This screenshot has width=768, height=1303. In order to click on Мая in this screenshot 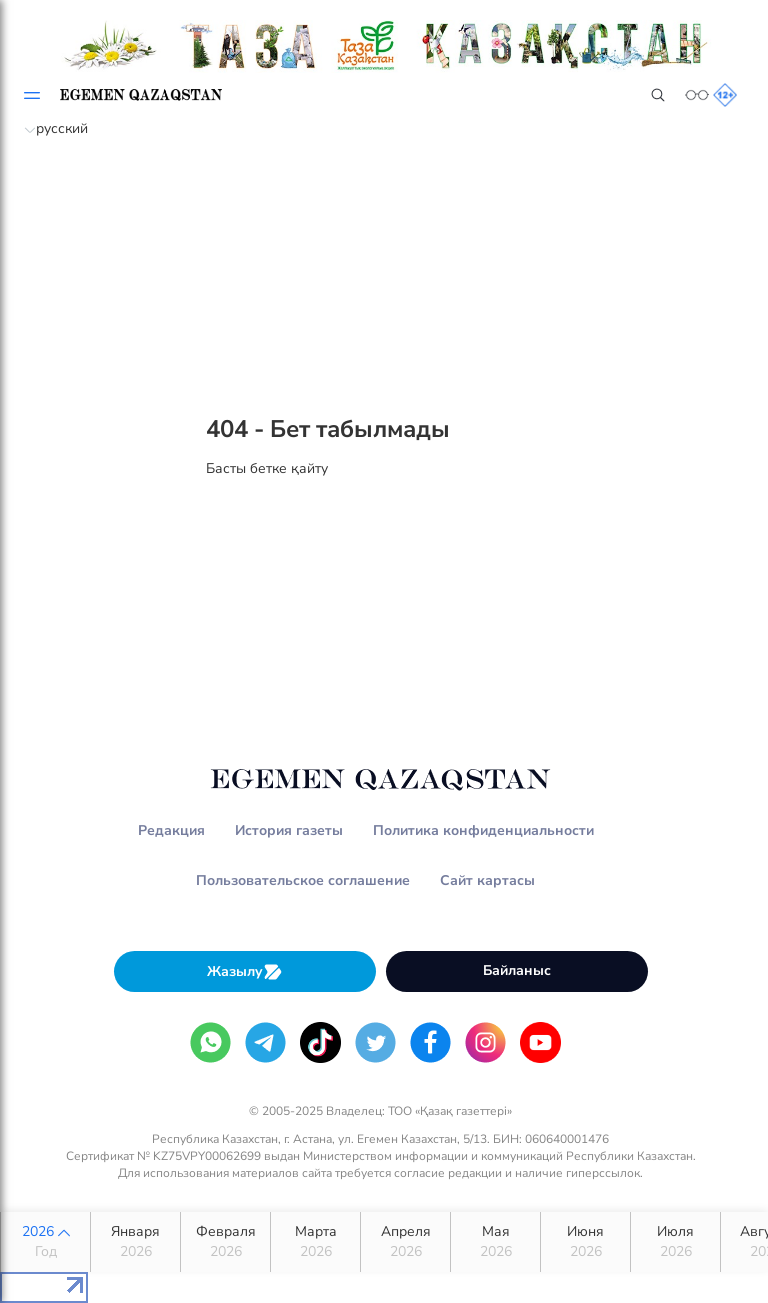, I will do `click(495, 1242)`.